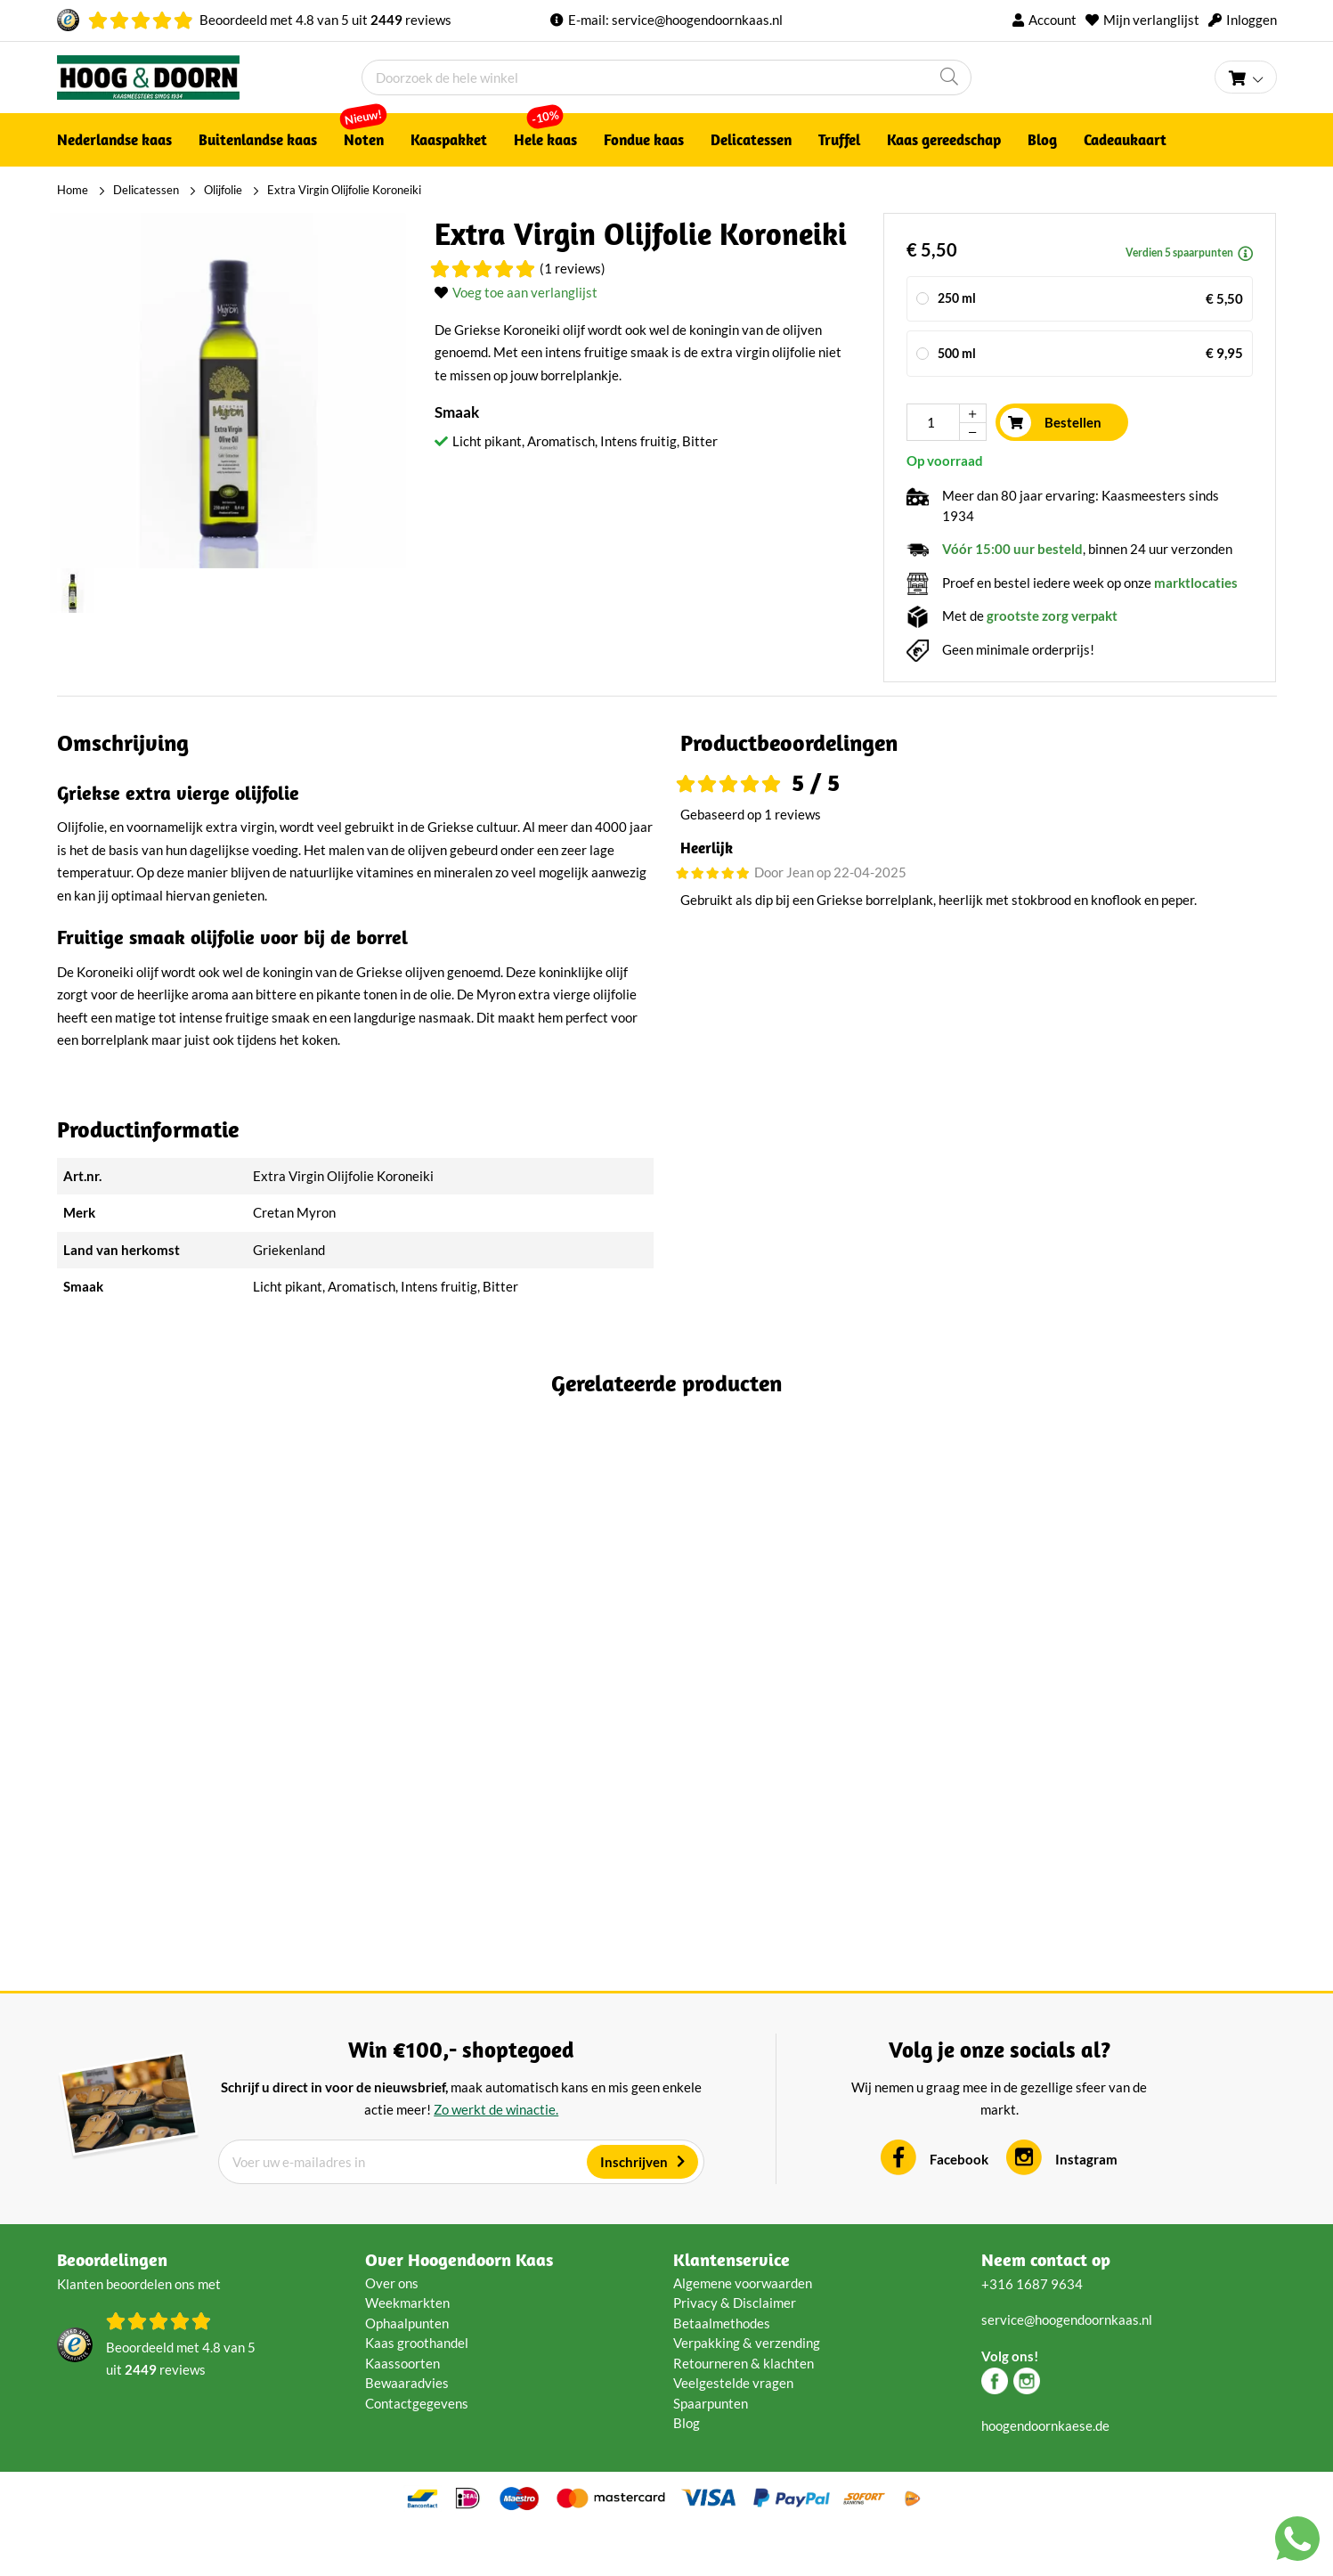  Describe the element at coordinates (1196, 583) in the screenshot. I see `marktlocaties` at that location.